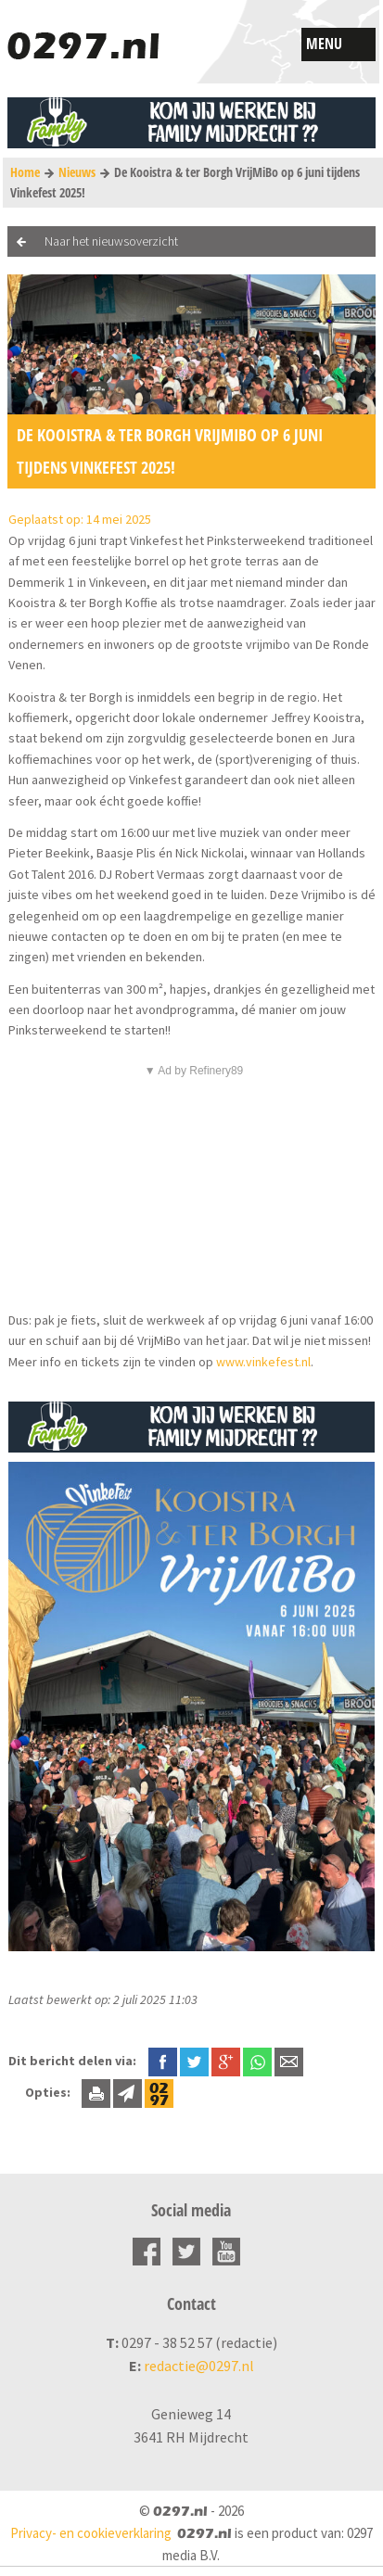 This screenshot has width=383, height=2576. What do you see at coordinates (199, 2365) in the screenshot?
I see `redactie@0297.nl` at bounding box center [199, 2365].